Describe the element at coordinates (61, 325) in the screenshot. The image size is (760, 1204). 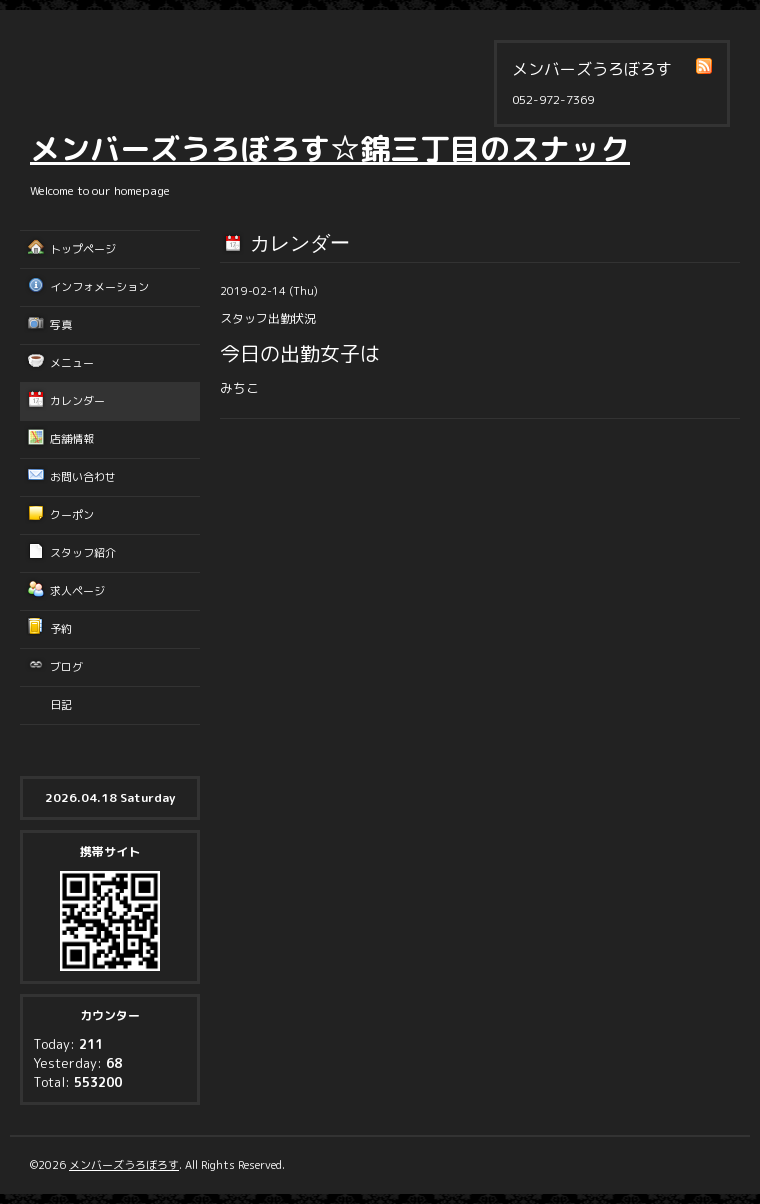
I see `写真` at that location.